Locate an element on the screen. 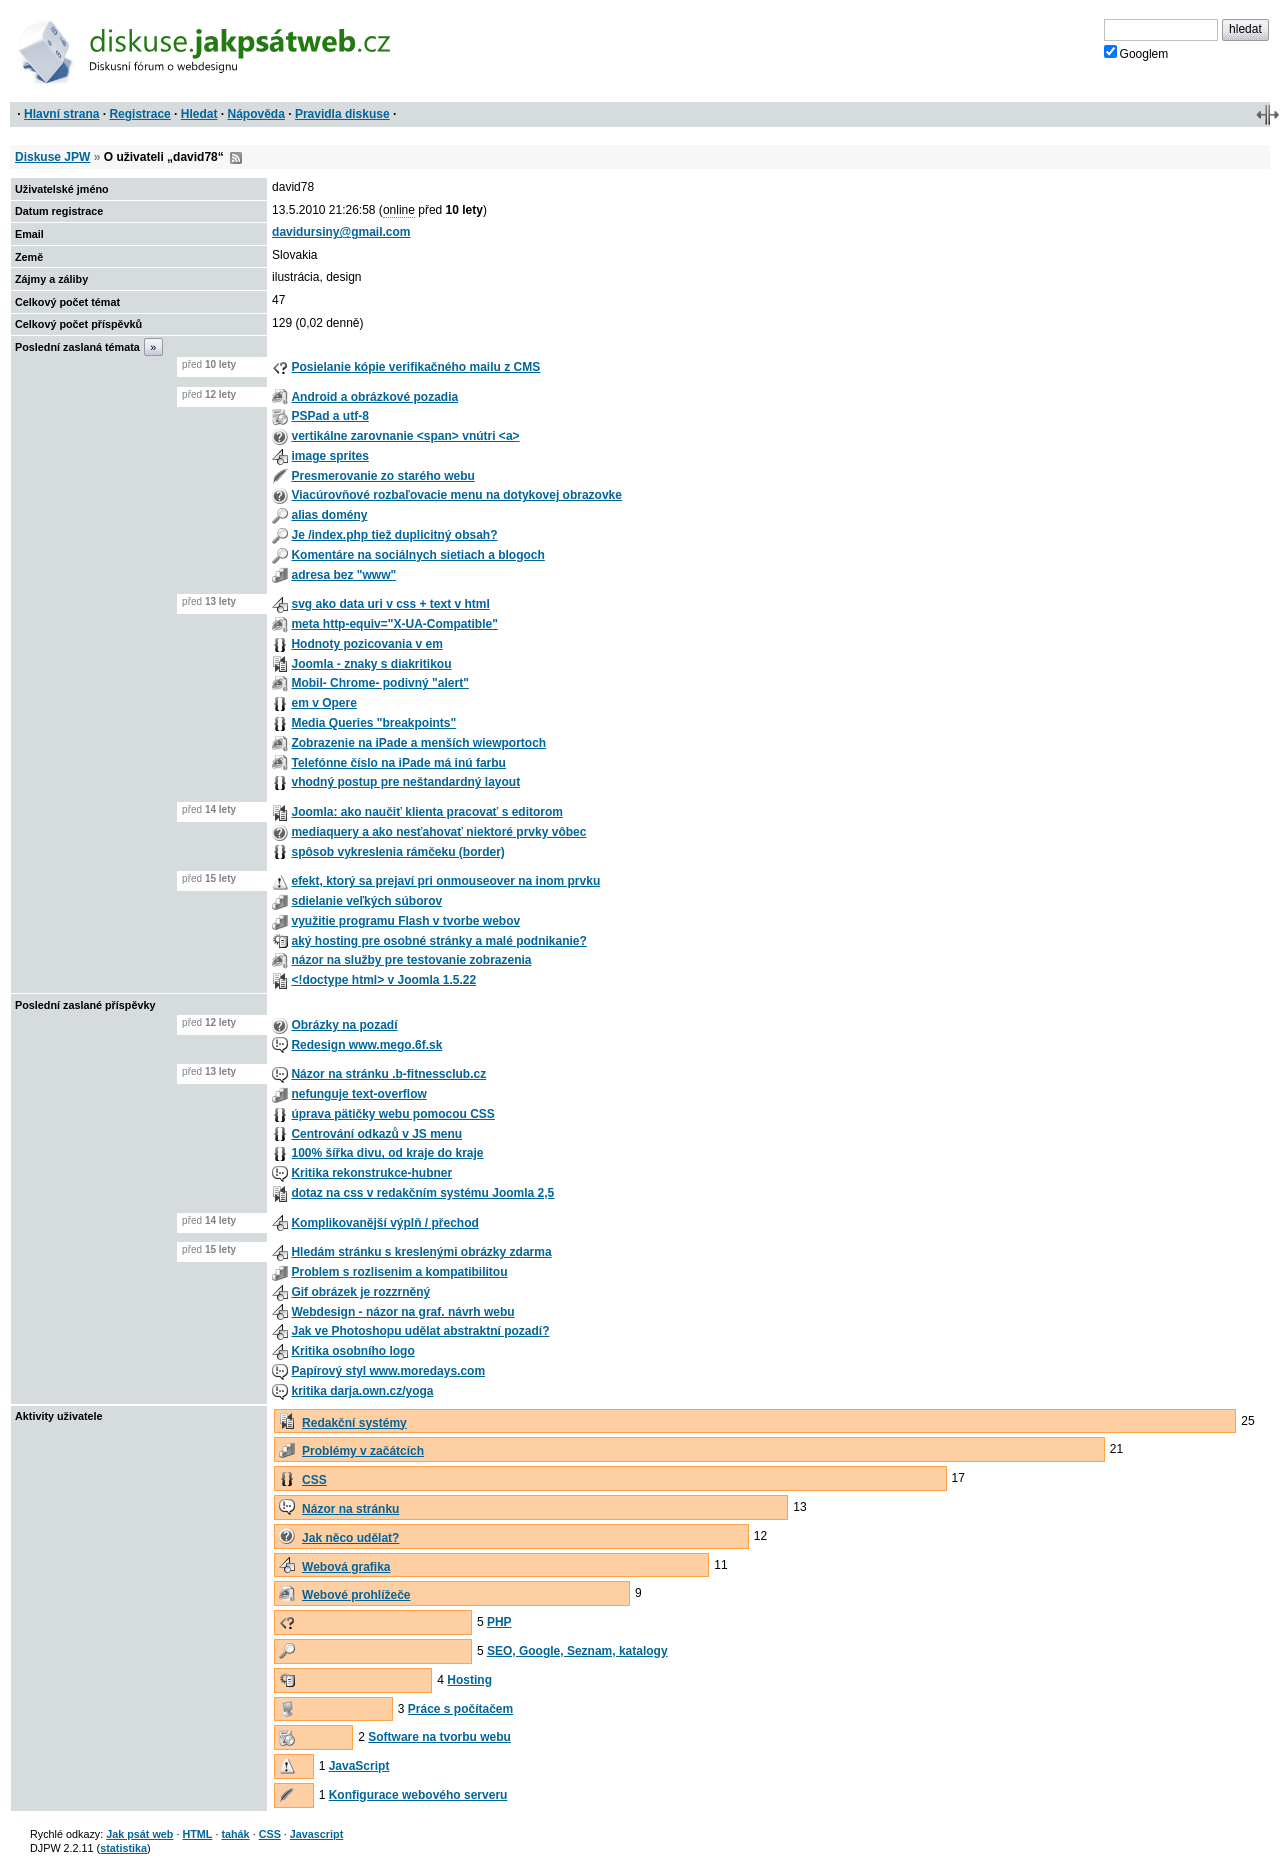 This screenshot has height=1872, width=1280. sdielanie veľkých súborov is located at coordinates (366, 901).